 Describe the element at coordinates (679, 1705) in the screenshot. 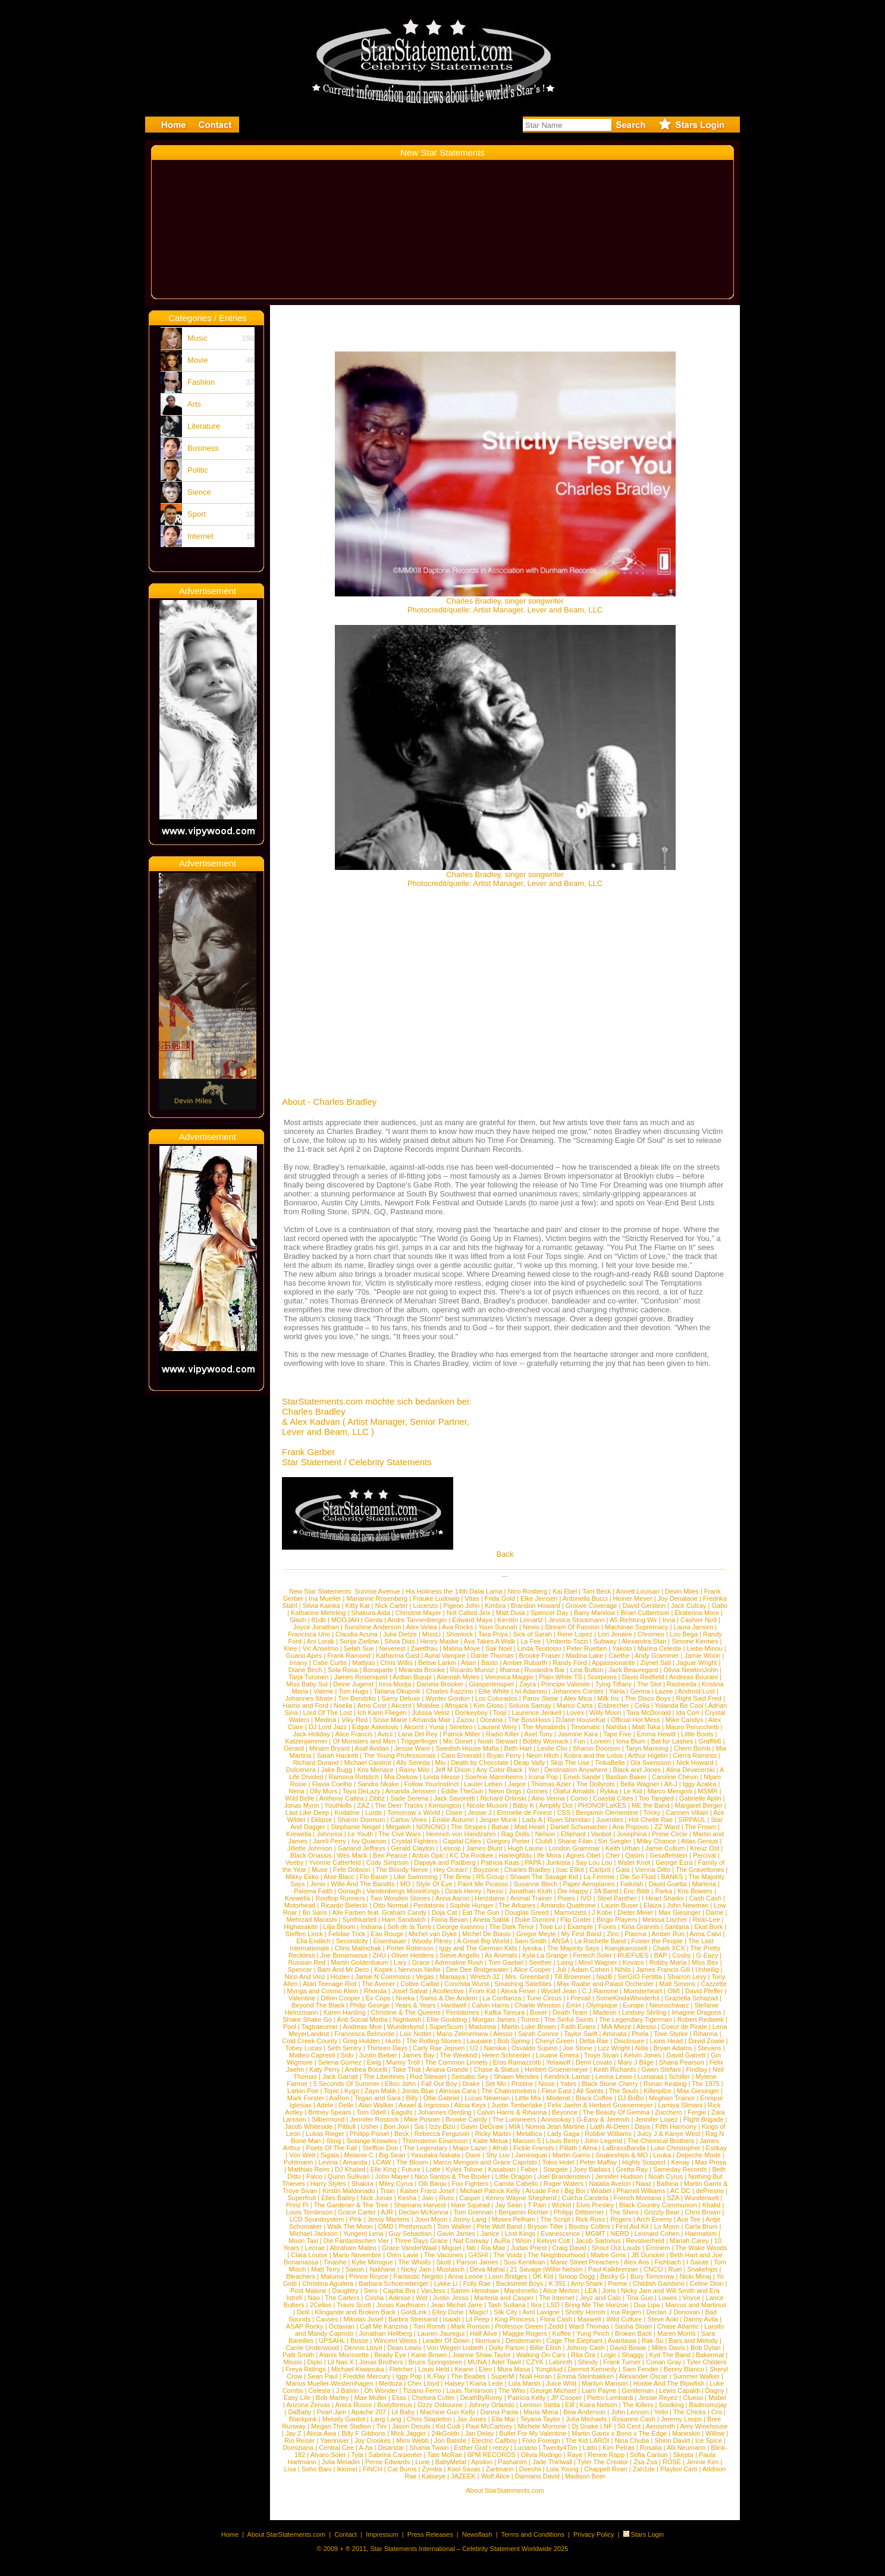

I see `Yolanda Be Cool` at that location.